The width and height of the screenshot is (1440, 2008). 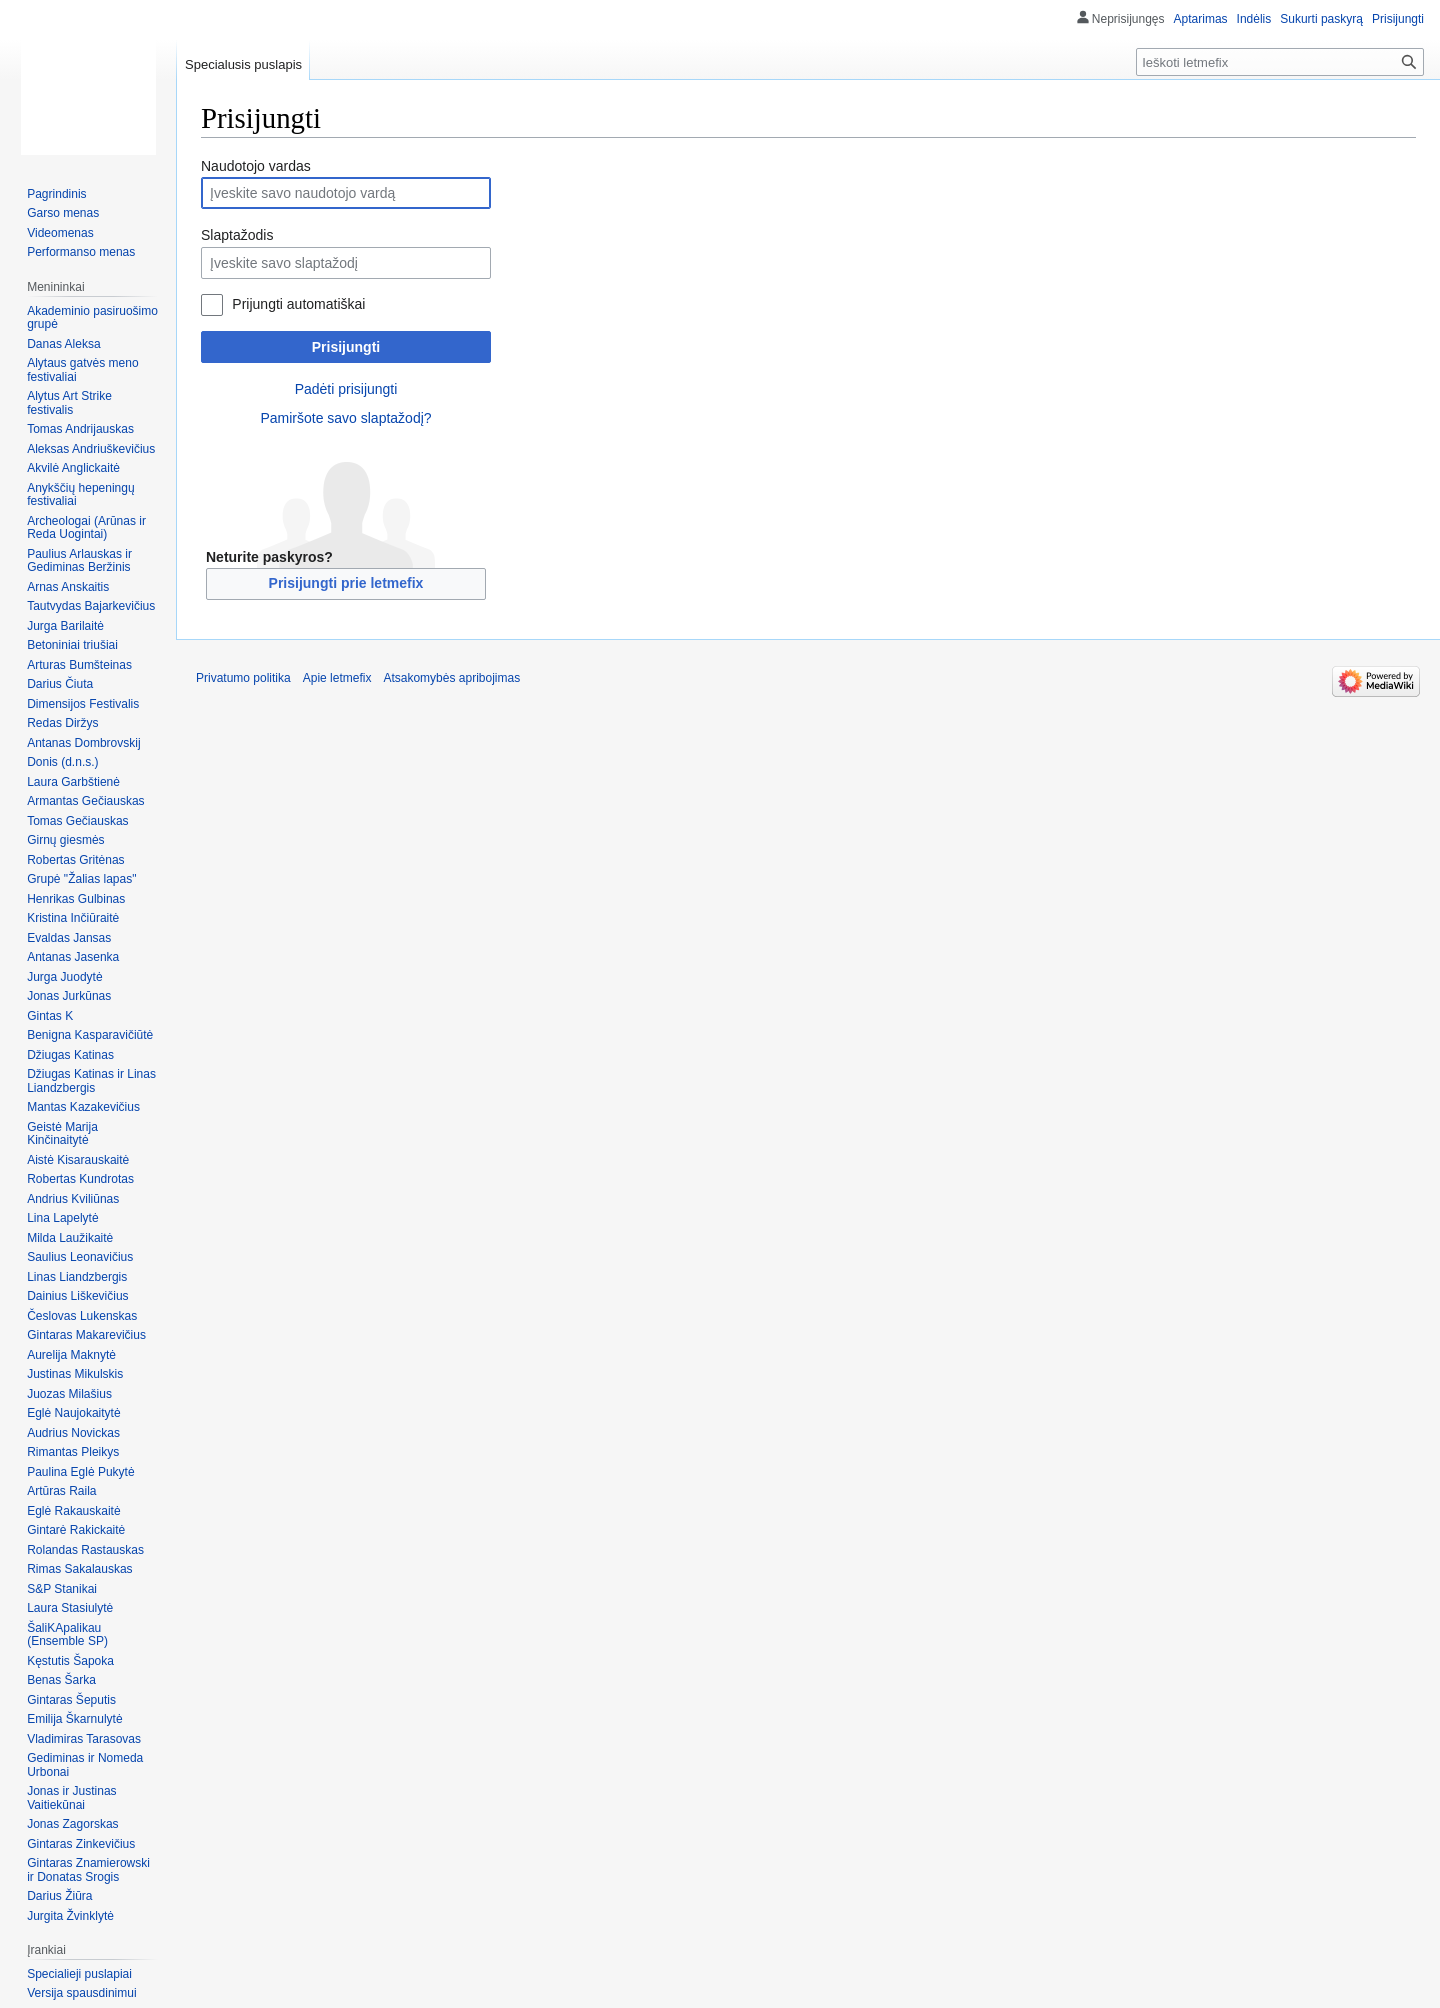 What do you see at coordinates (1321, 19) in the screenshot?
I see `Sukurti paskyrą` at bounding box center [1321, 19].